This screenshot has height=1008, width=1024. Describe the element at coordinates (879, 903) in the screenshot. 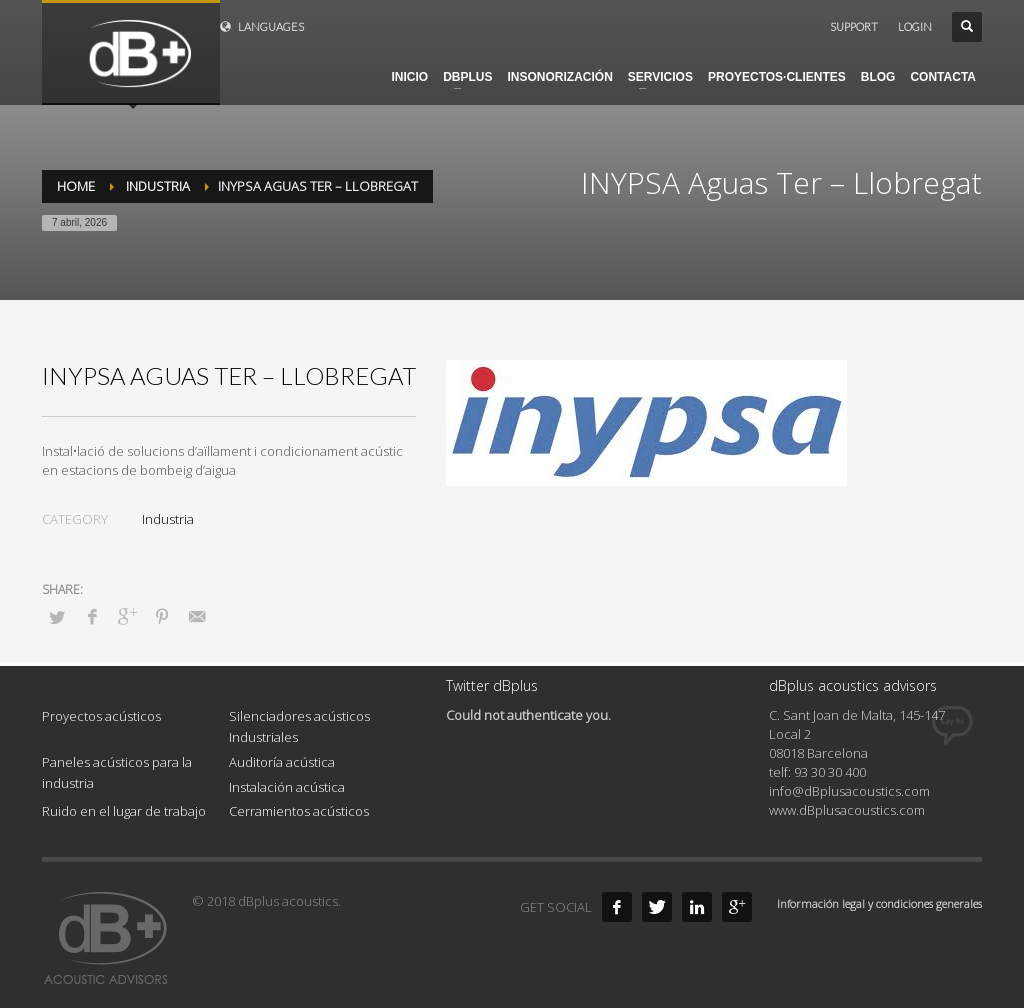

I see `Información legal y condiciones generales` at that location.